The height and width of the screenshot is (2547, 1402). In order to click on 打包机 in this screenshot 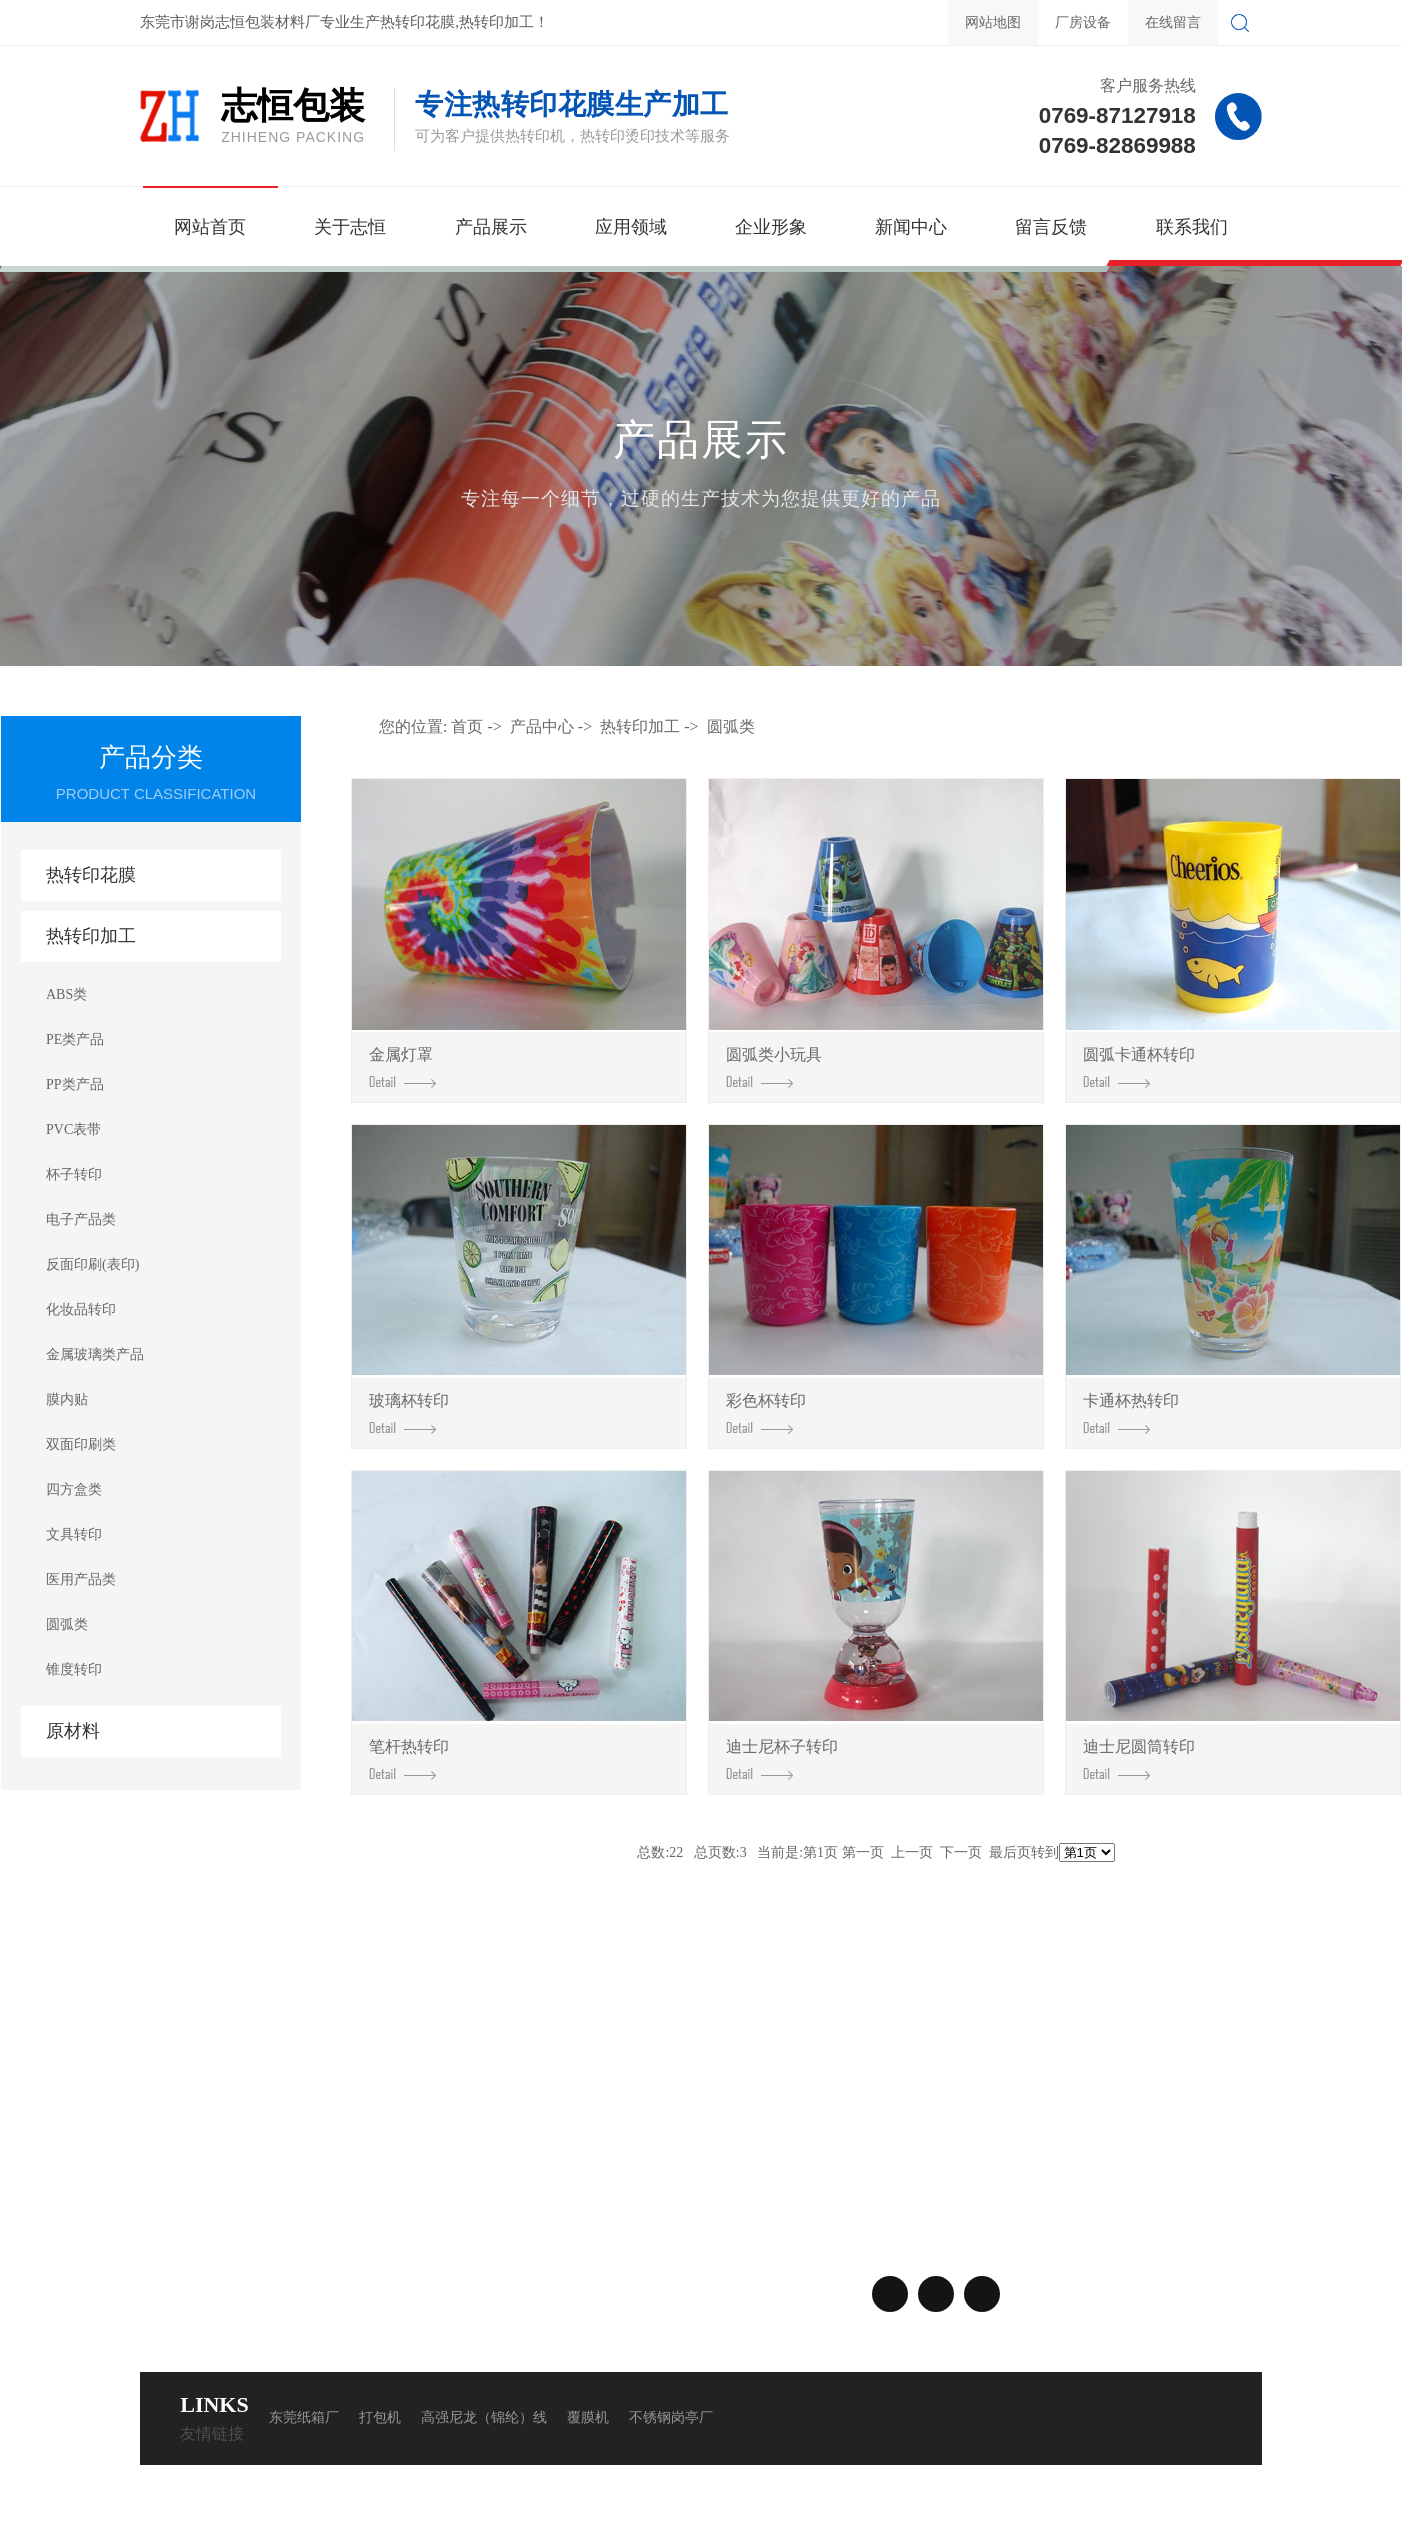, I will do `click(380, 2417)`.